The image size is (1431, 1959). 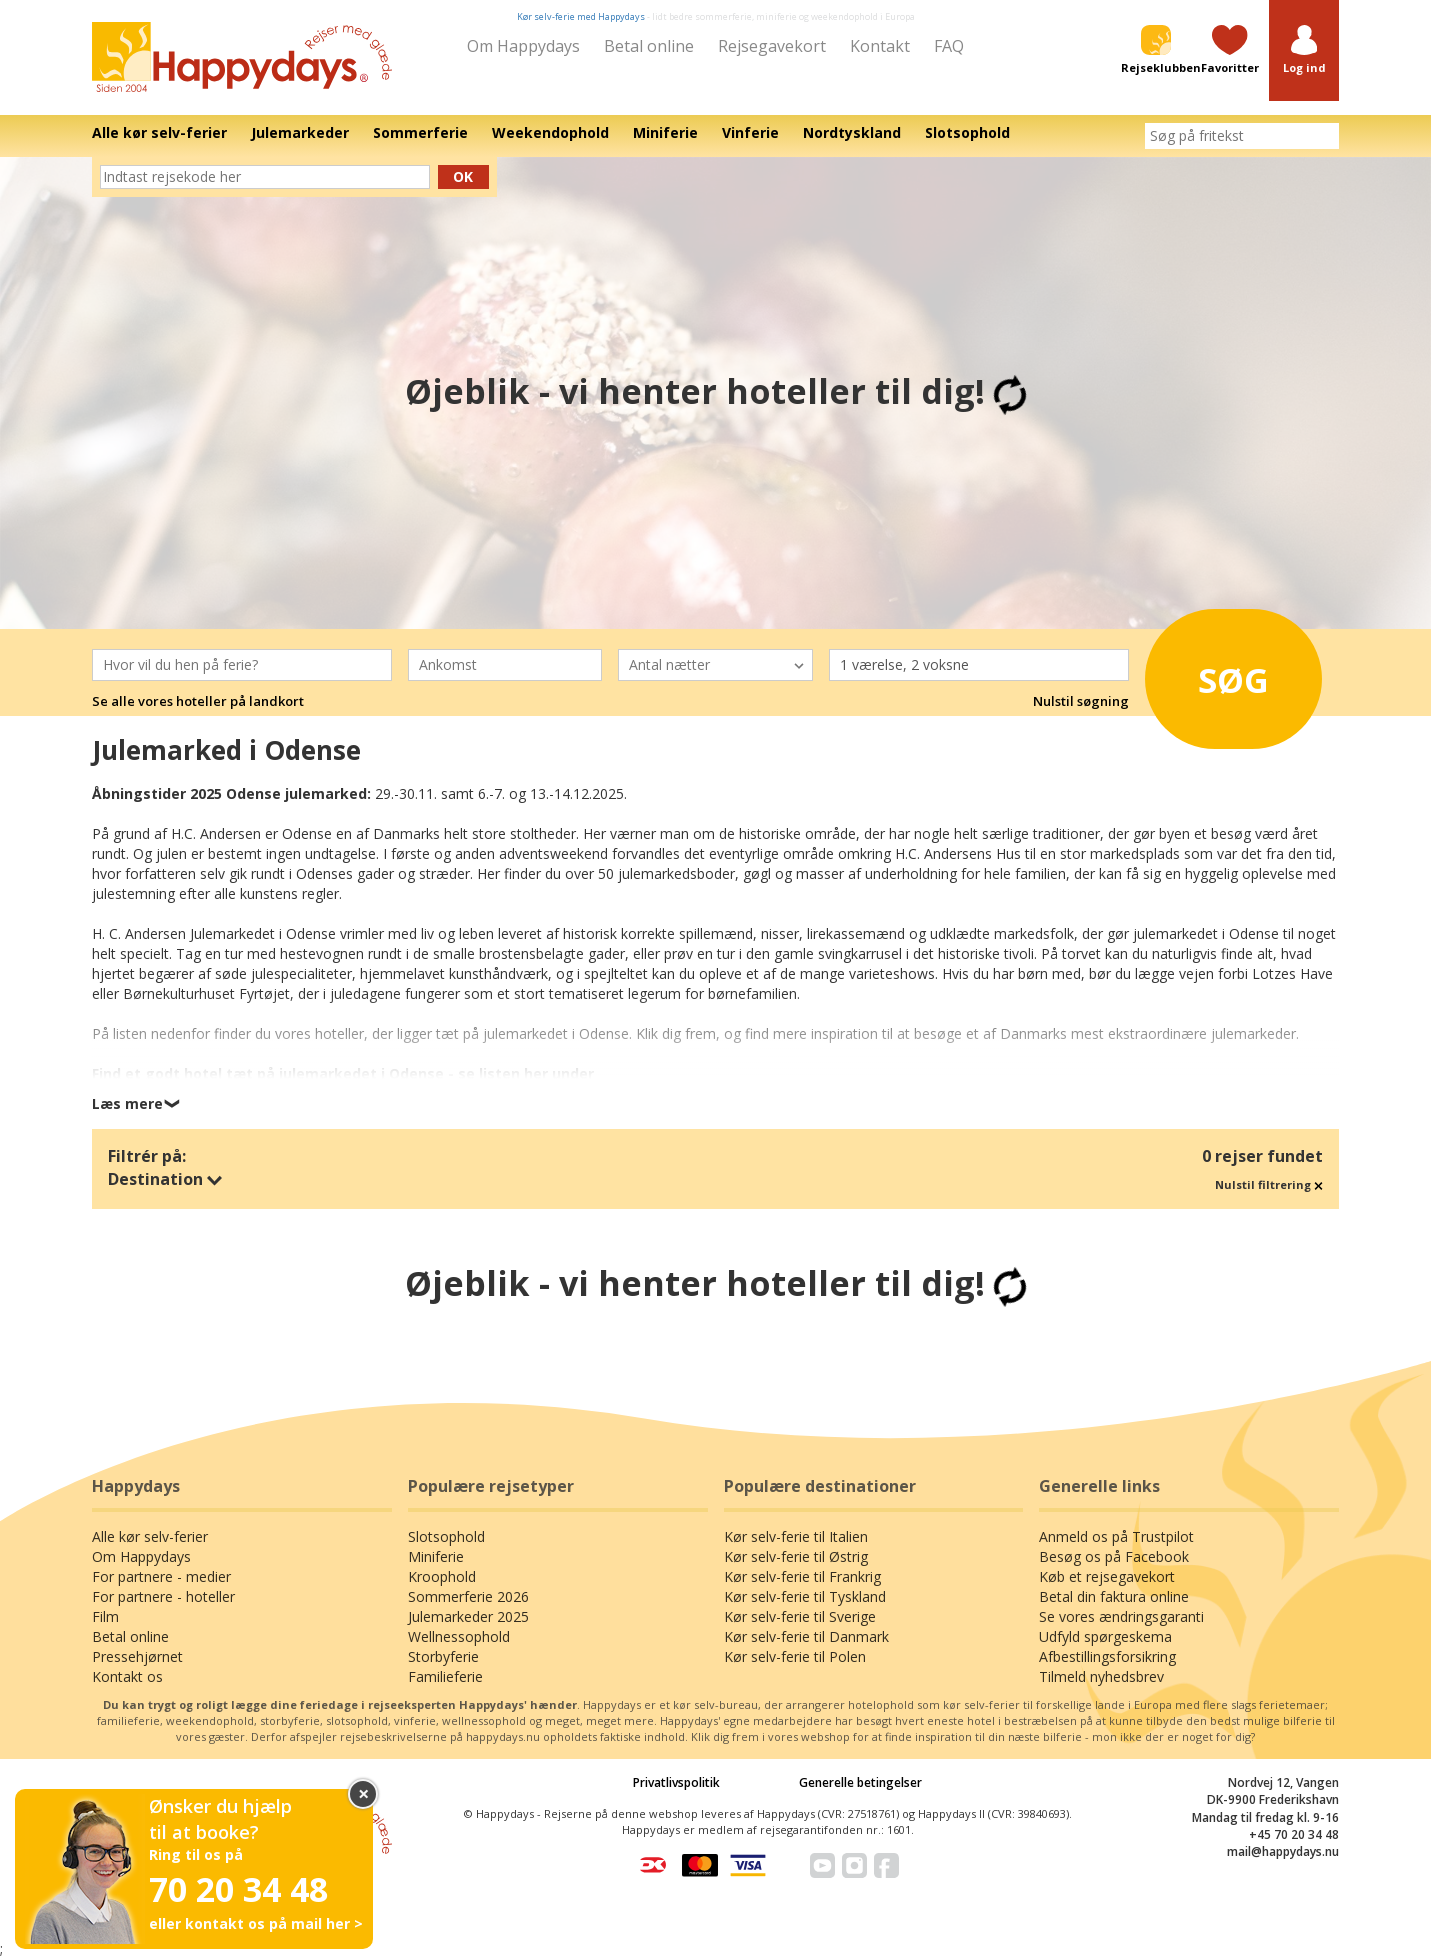 What do you see at coordinates (105, 1616) in the screenshot?
I see `Film` at bounding box center [105, 1616].